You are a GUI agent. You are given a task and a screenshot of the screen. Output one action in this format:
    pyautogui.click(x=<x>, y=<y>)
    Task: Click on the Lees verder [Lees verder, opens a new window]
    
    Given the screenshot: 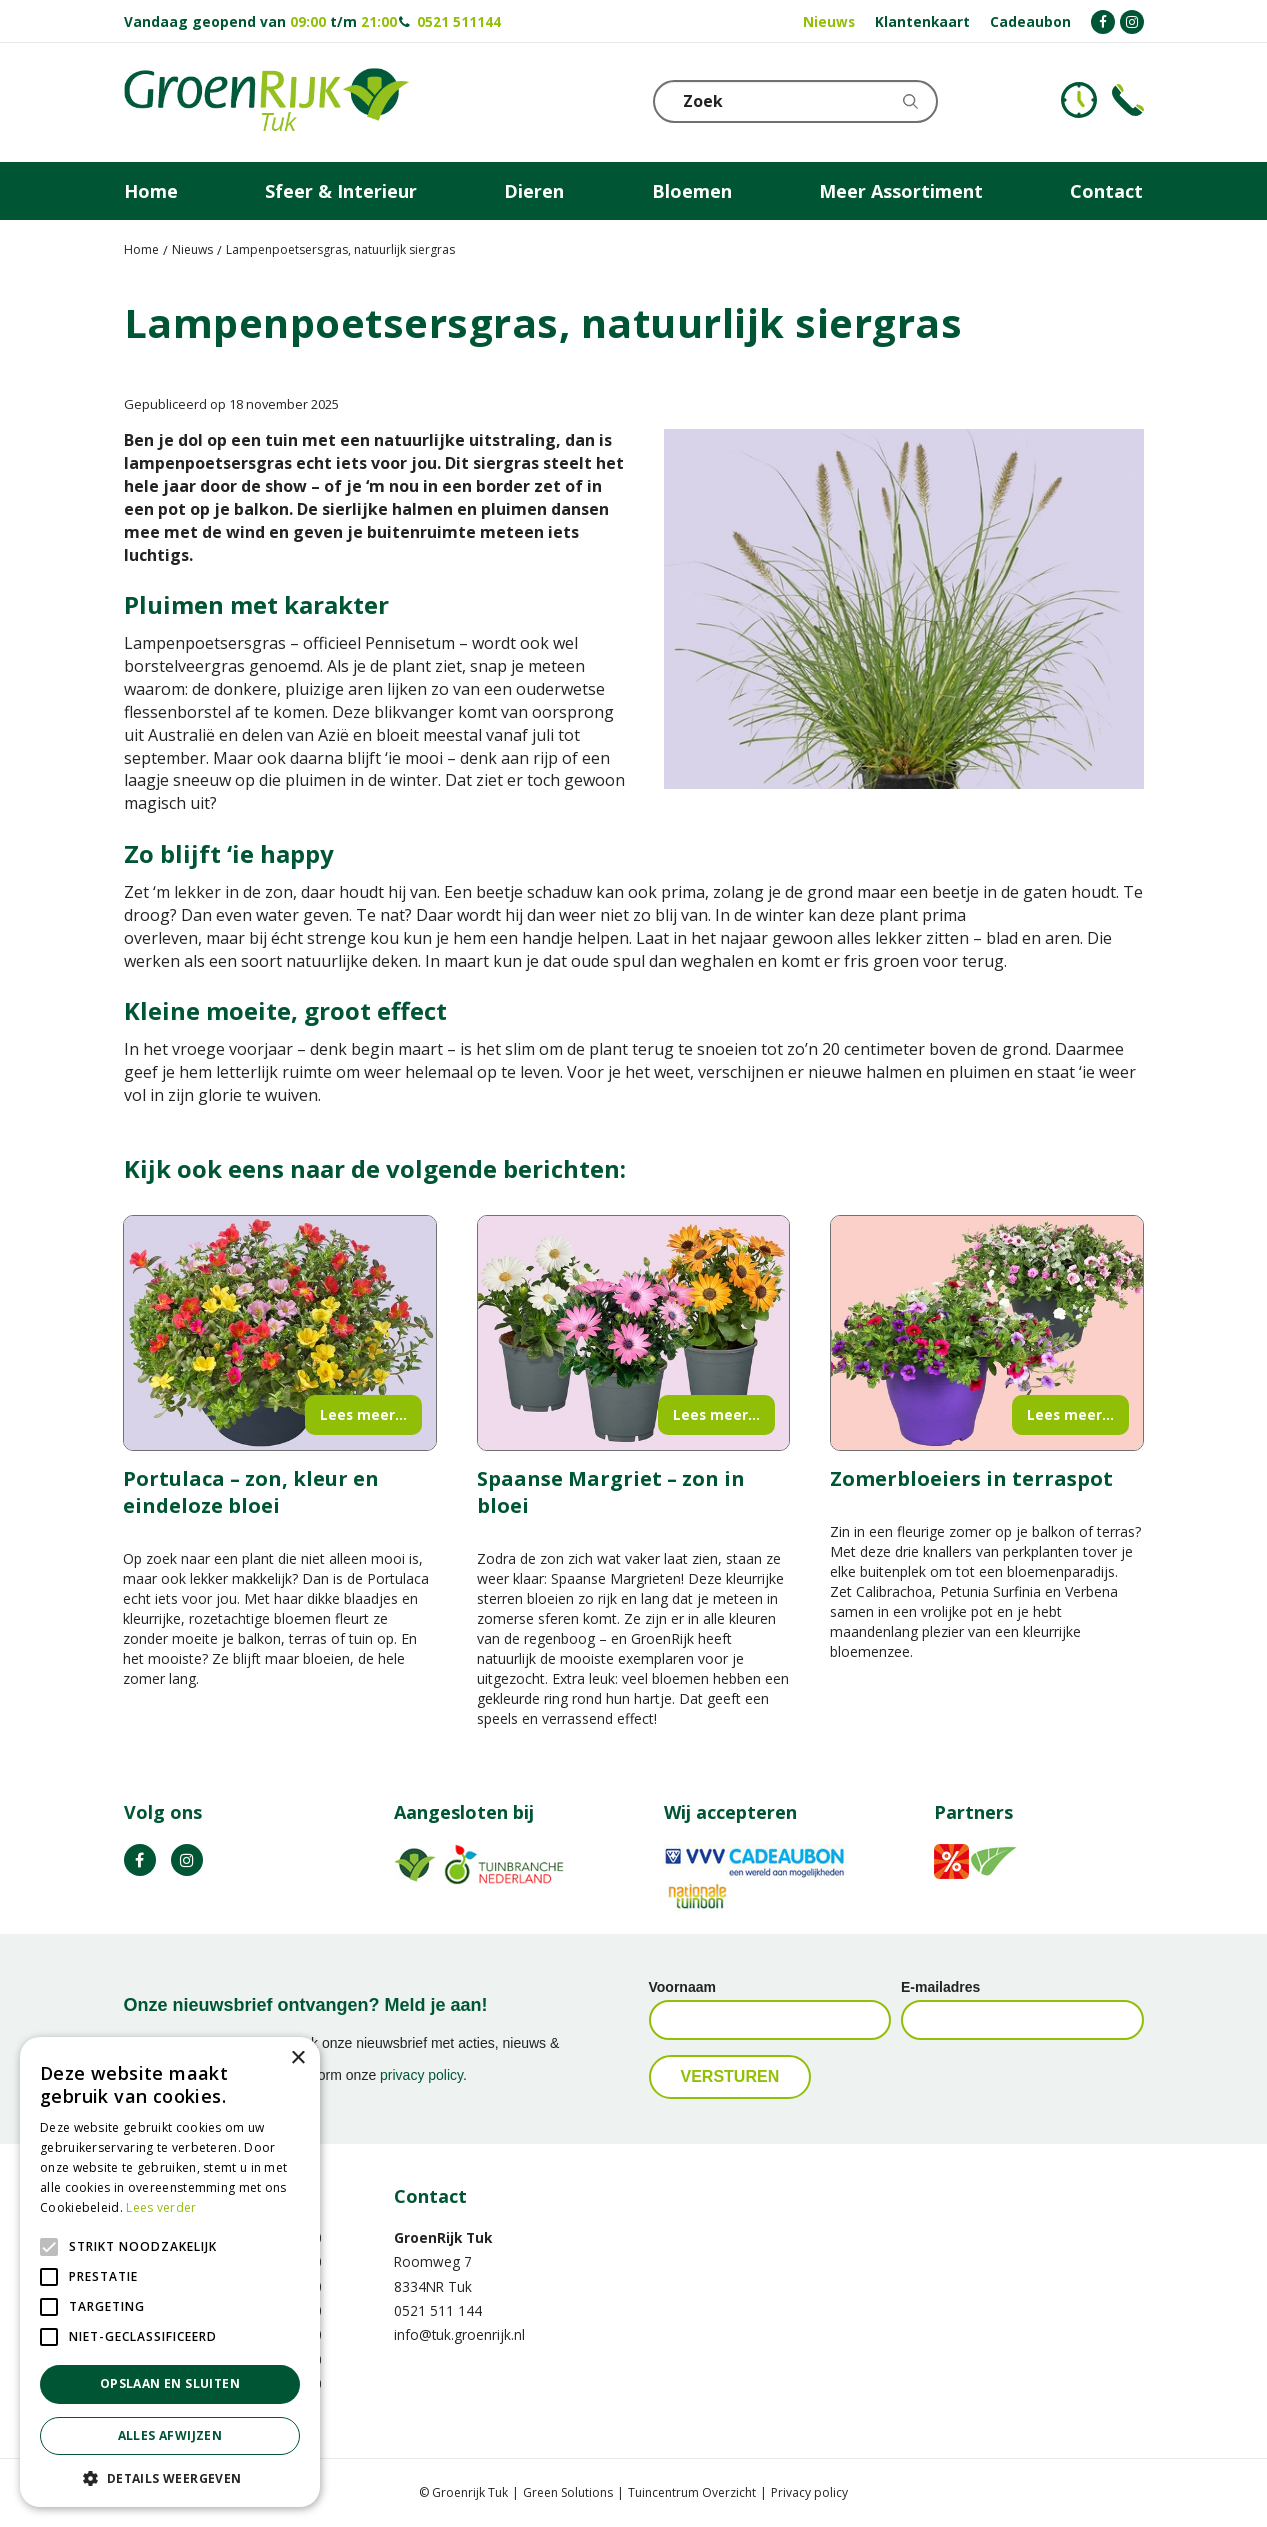 What is the action you would take?
    pyautogui.click(x=161, y=2207)
    